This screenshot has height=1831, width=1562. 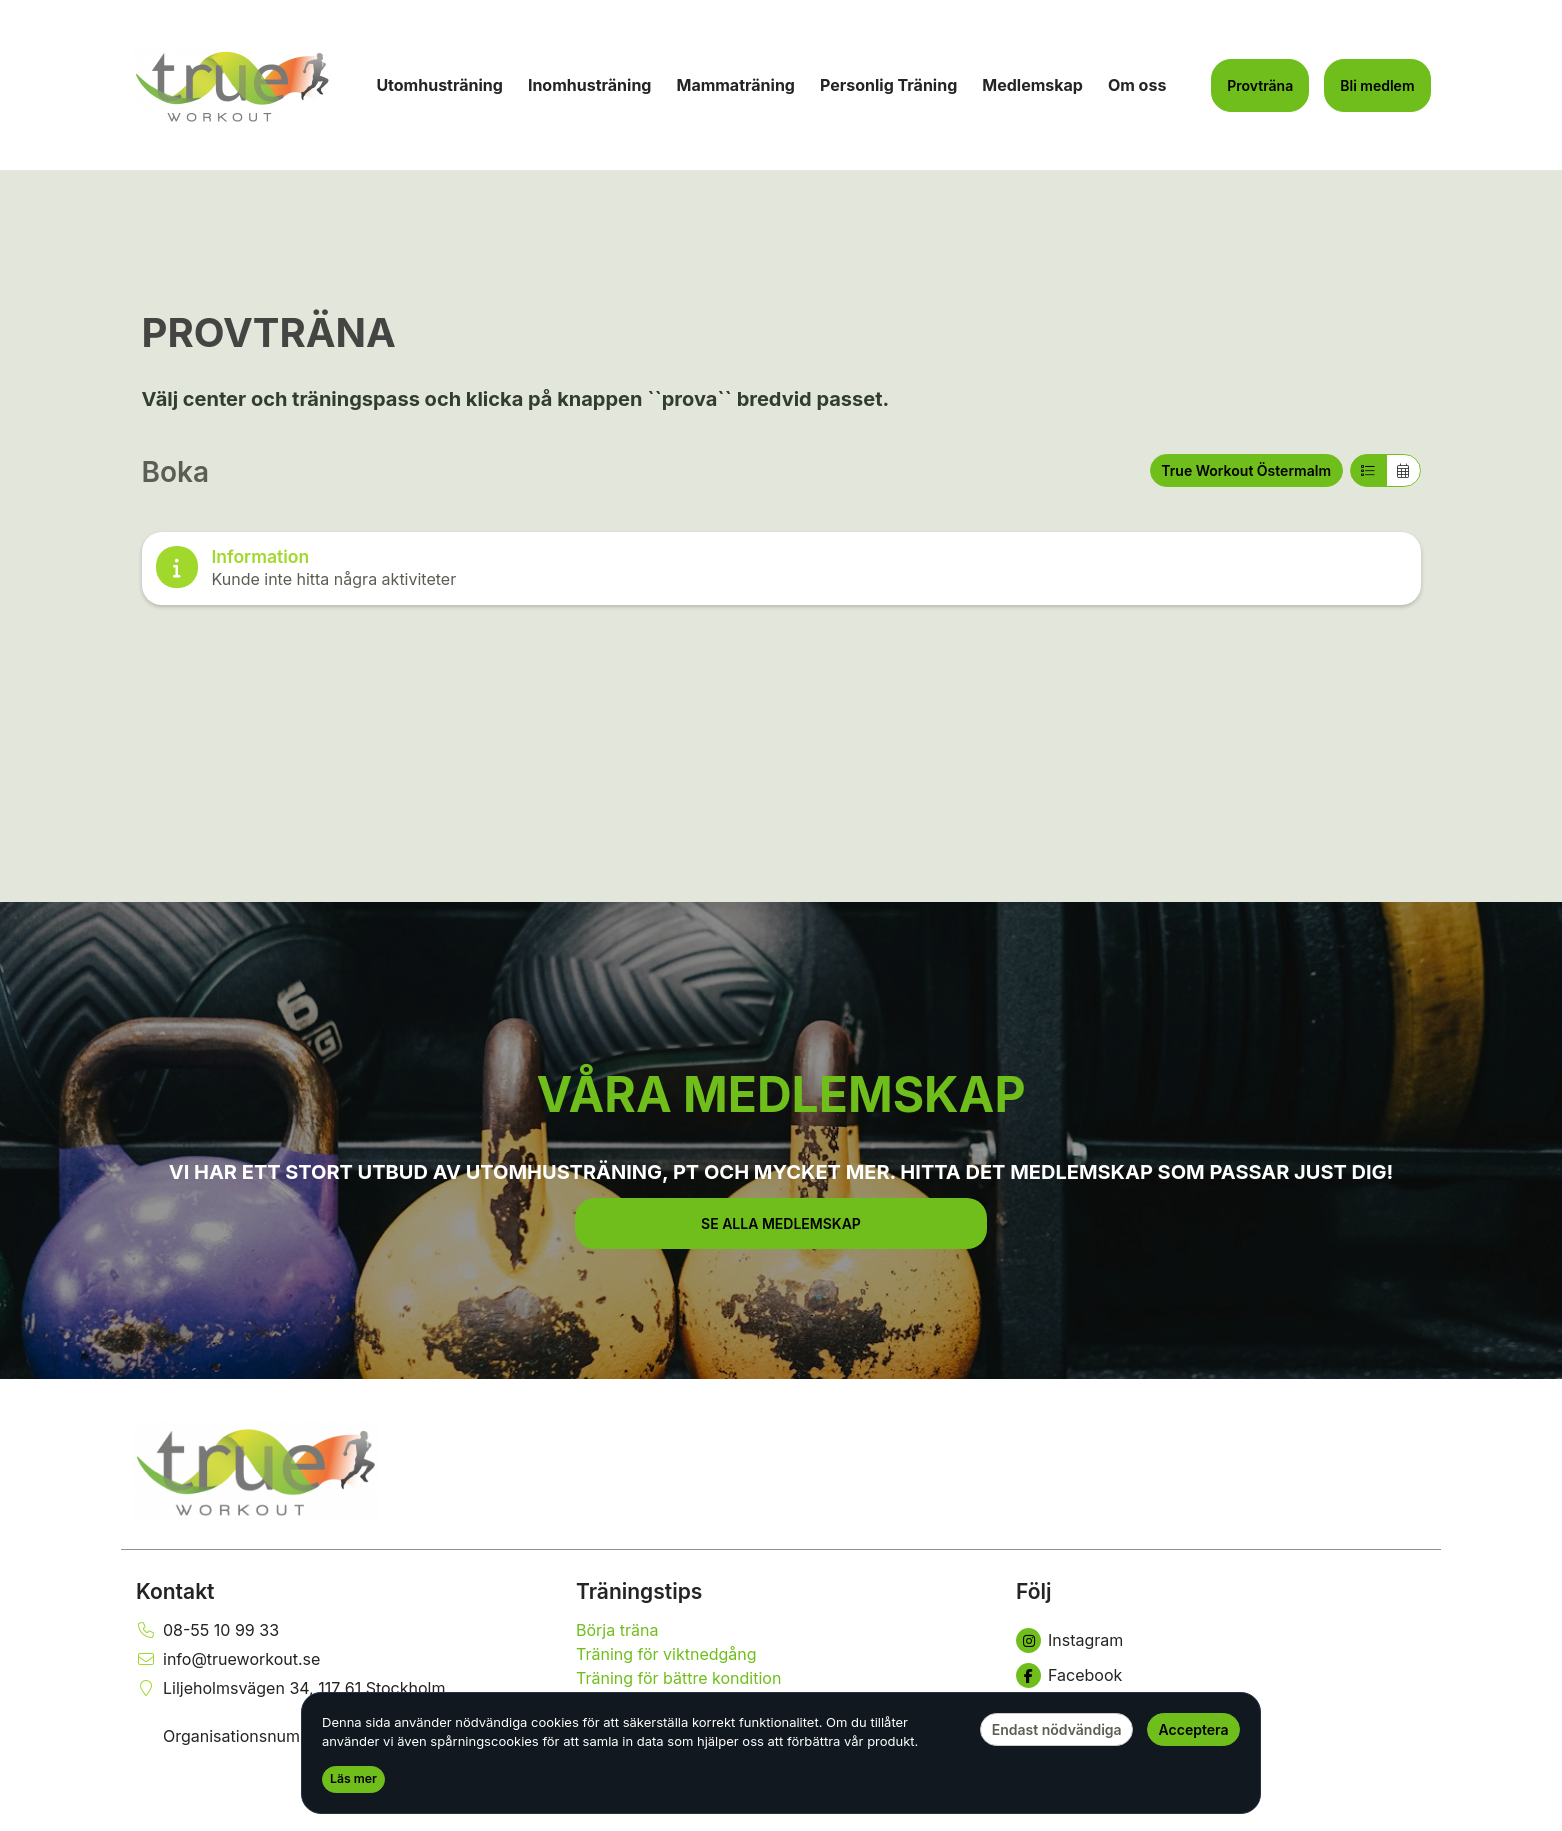 I want to click on Börja träna, so click(x=617, y=1630).